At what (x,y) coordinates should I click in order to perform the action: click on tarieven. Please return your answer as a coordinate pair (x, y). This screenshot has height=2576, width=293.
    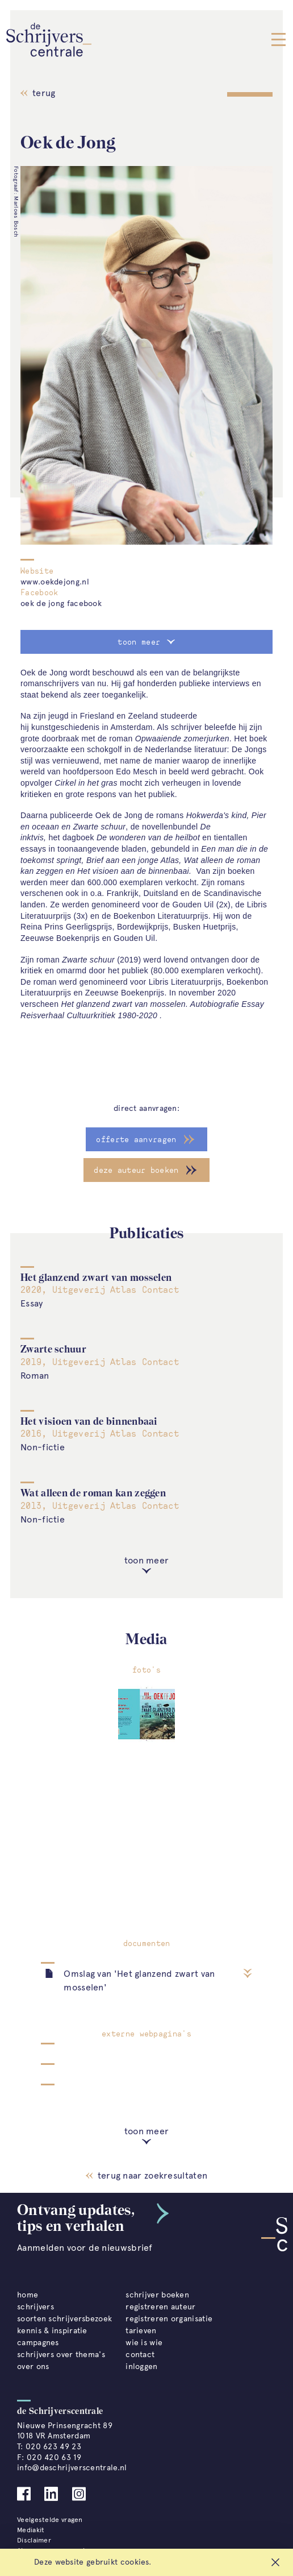
    Looking at the image, I should click on (140, 2331).